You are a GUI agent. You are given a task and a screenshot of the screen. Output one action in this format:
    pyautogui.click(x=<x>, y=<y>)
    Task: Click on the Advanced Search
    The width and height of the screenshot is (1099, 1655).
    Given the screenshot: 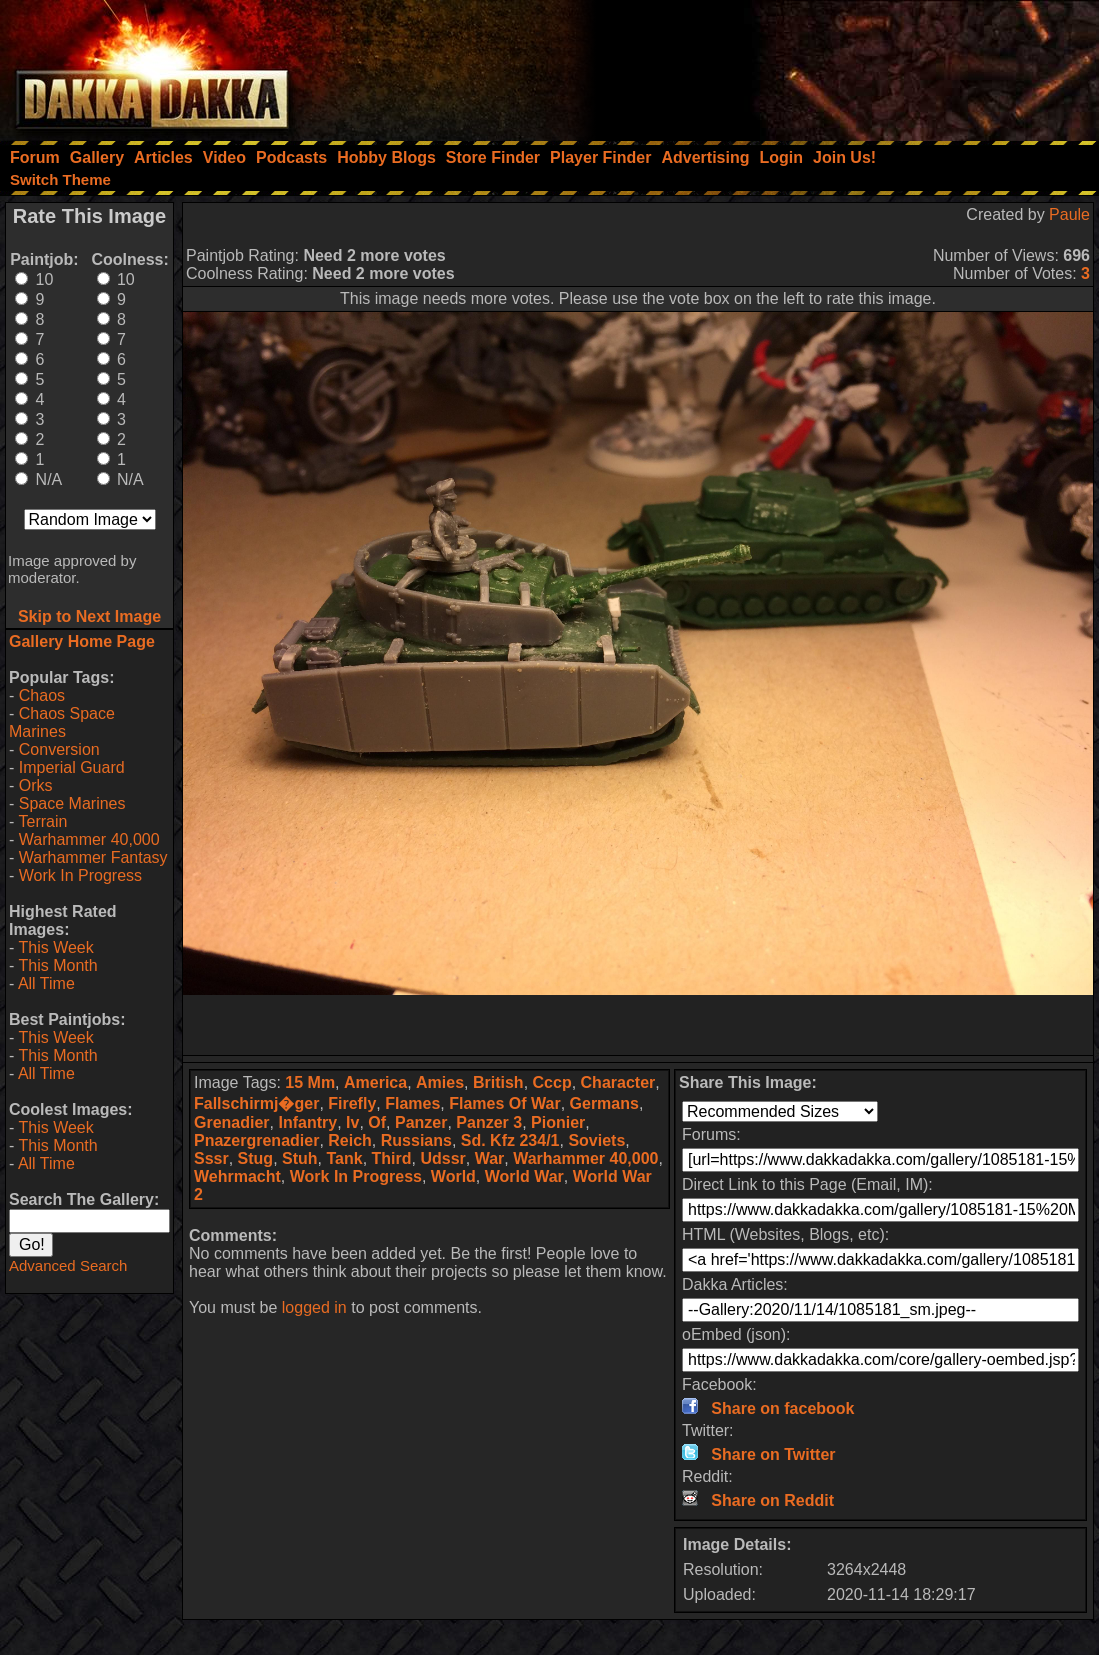 What is the action you would take?
    pyautogui.click(x=68, y=1265)
    